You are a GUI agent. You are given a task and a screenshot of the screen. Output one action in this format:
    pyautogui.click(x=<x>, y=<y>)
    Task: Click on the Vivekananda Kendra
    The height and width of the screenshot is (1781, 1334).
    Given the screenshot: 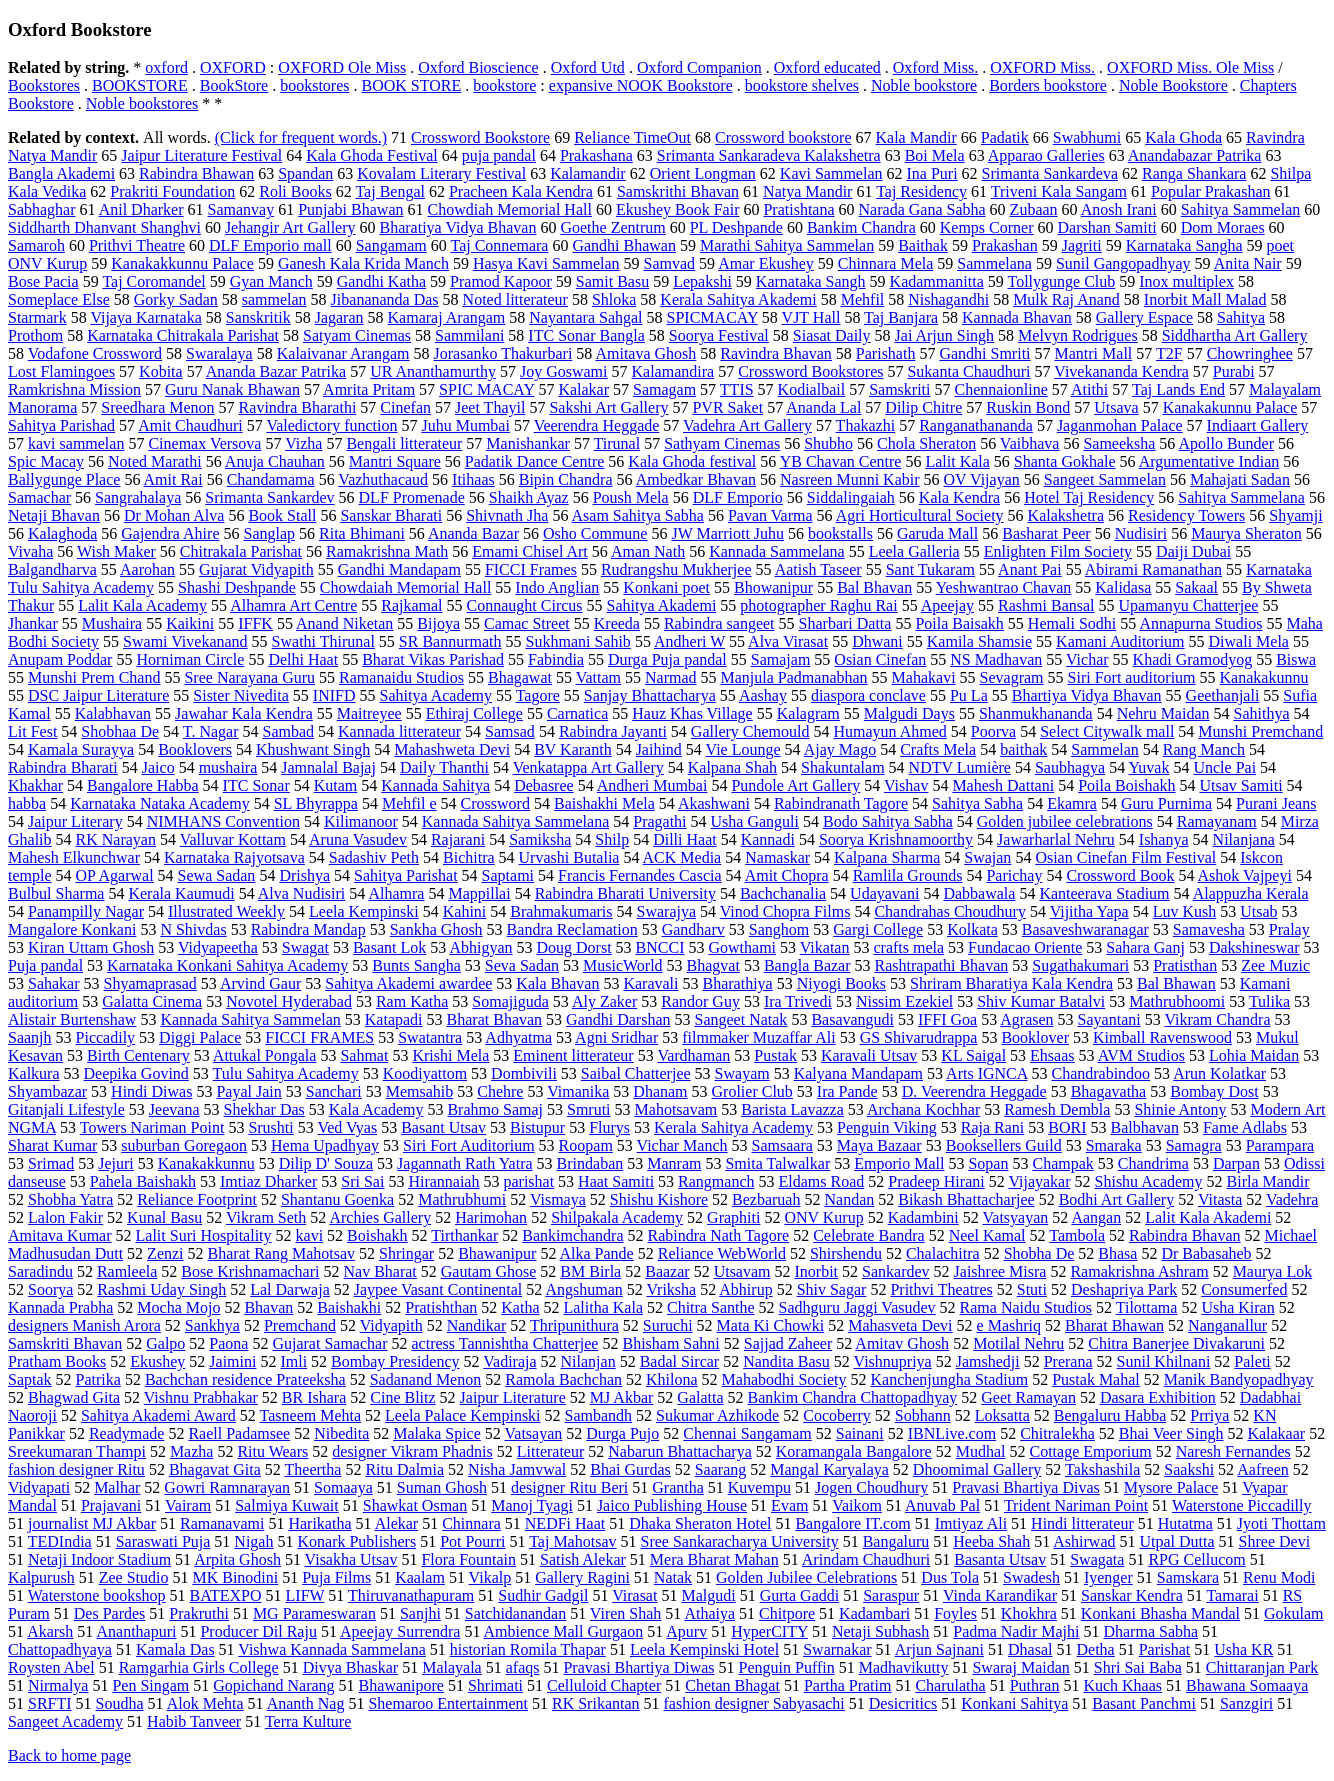 What is the action you would take?
    pyautogui.click(x=1121, y=371)
    